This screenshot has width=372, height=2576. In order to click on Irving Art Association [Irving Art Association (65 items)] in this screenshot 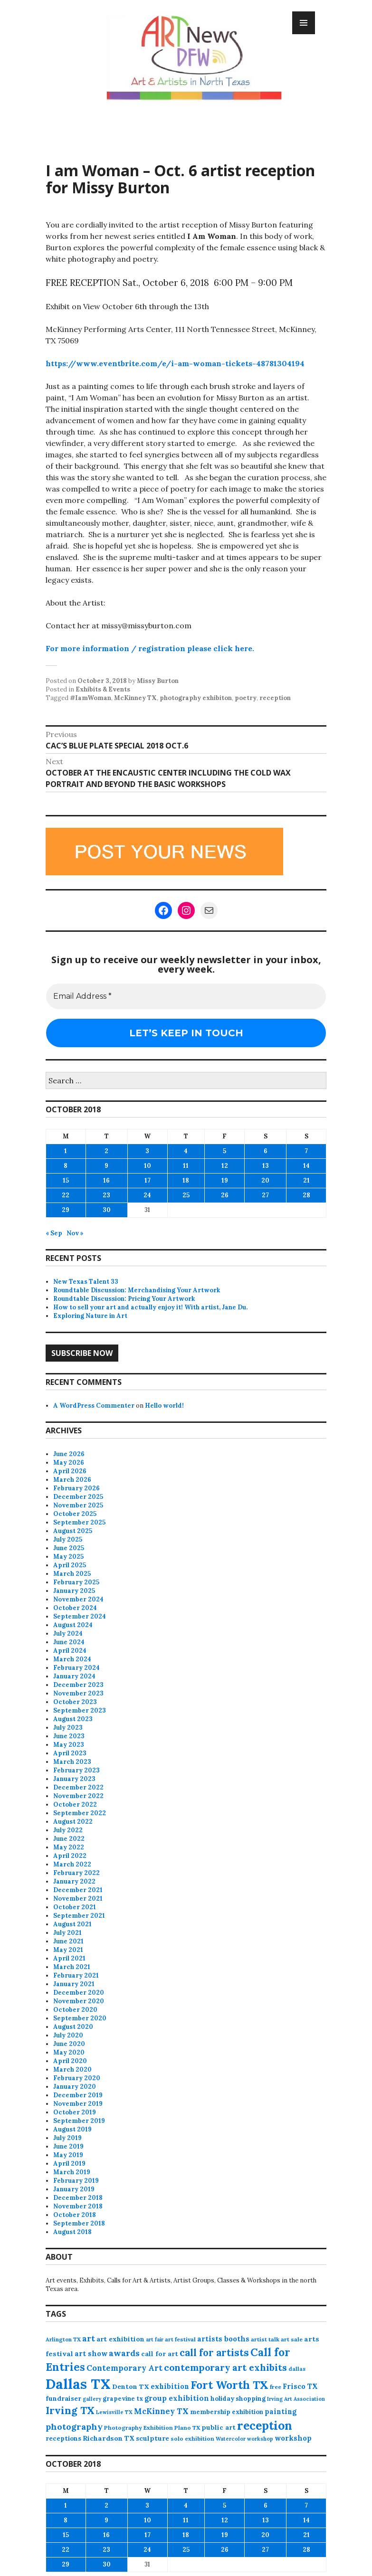, I will do `click(296, 2399)`.